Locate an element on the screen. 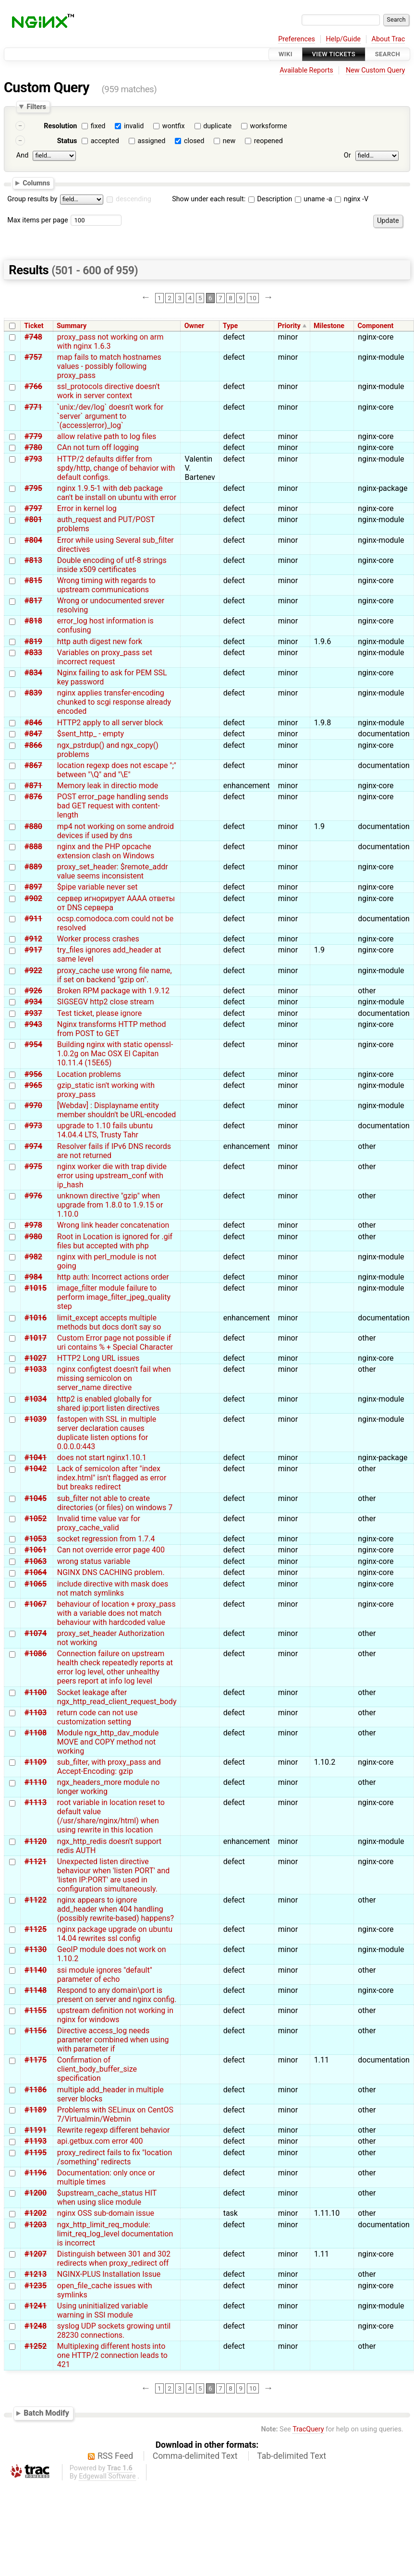  map fails to match hostnames values - possibly following proxy_pass is located at coordinates (109, 366).